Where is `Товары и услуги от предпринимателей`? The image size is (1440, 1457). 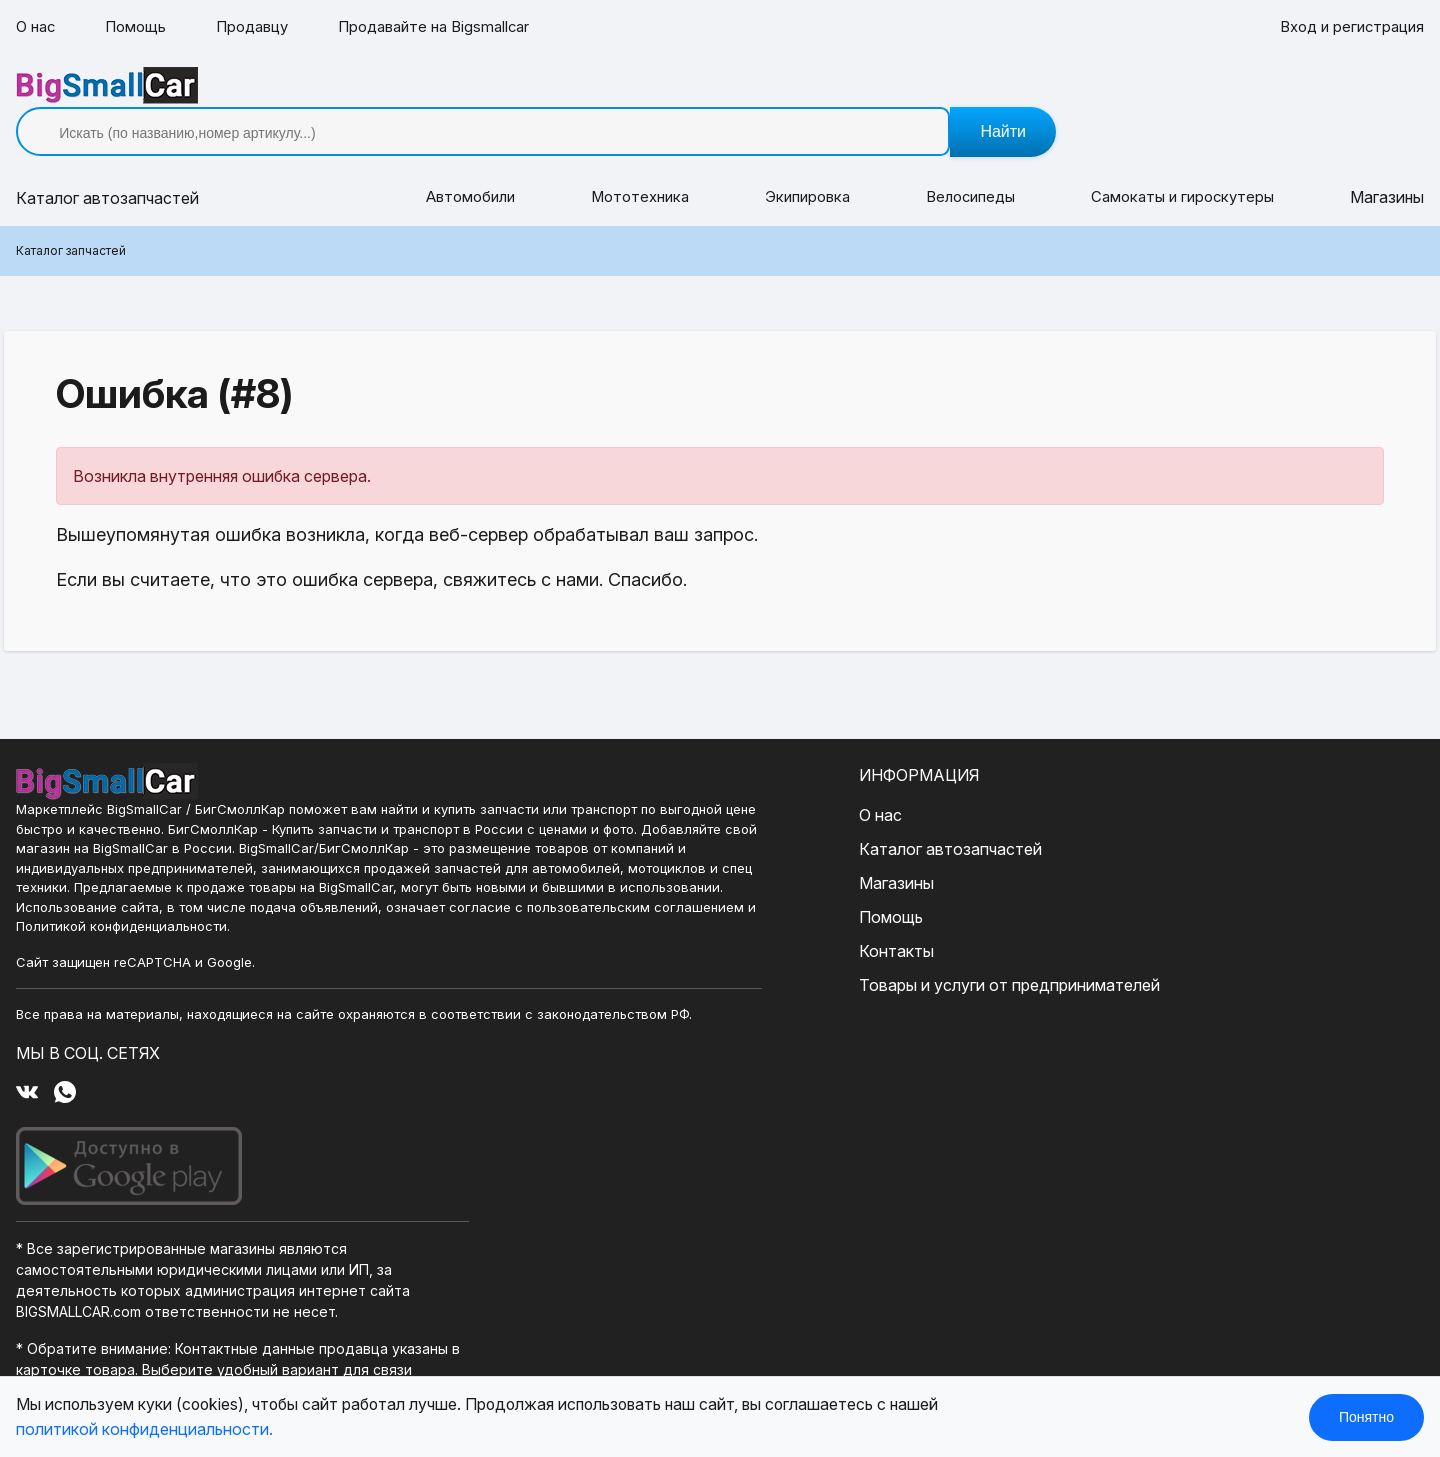
Товары и услуги от предпринимателей is located at coordinates (643, 955).